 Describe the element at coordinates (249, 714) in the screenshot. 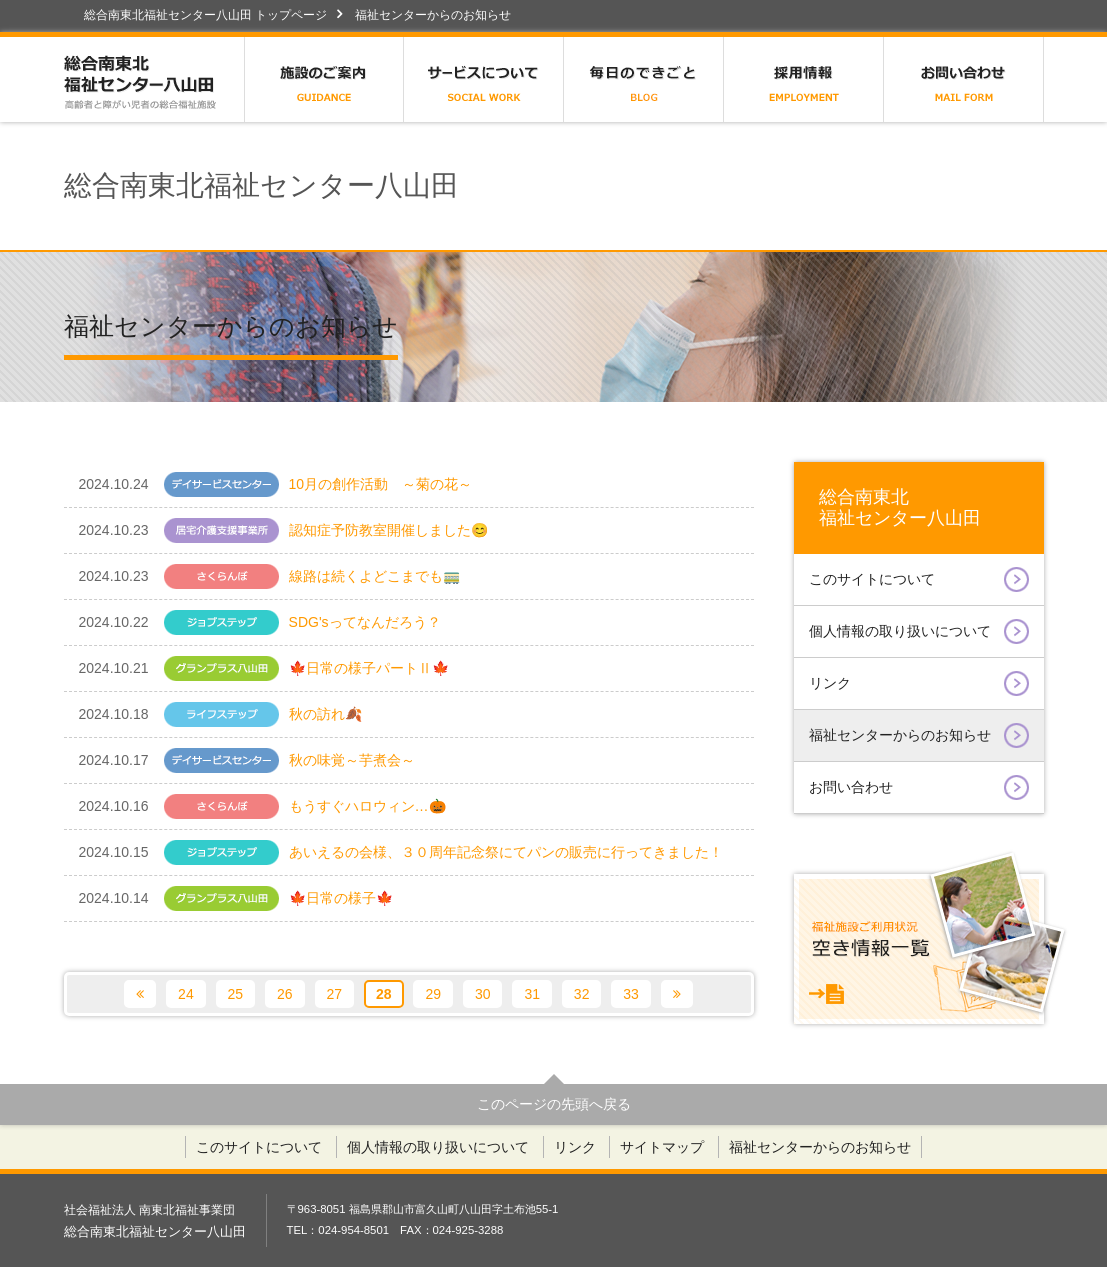

I see `秋の訪れ🍂` at that location.